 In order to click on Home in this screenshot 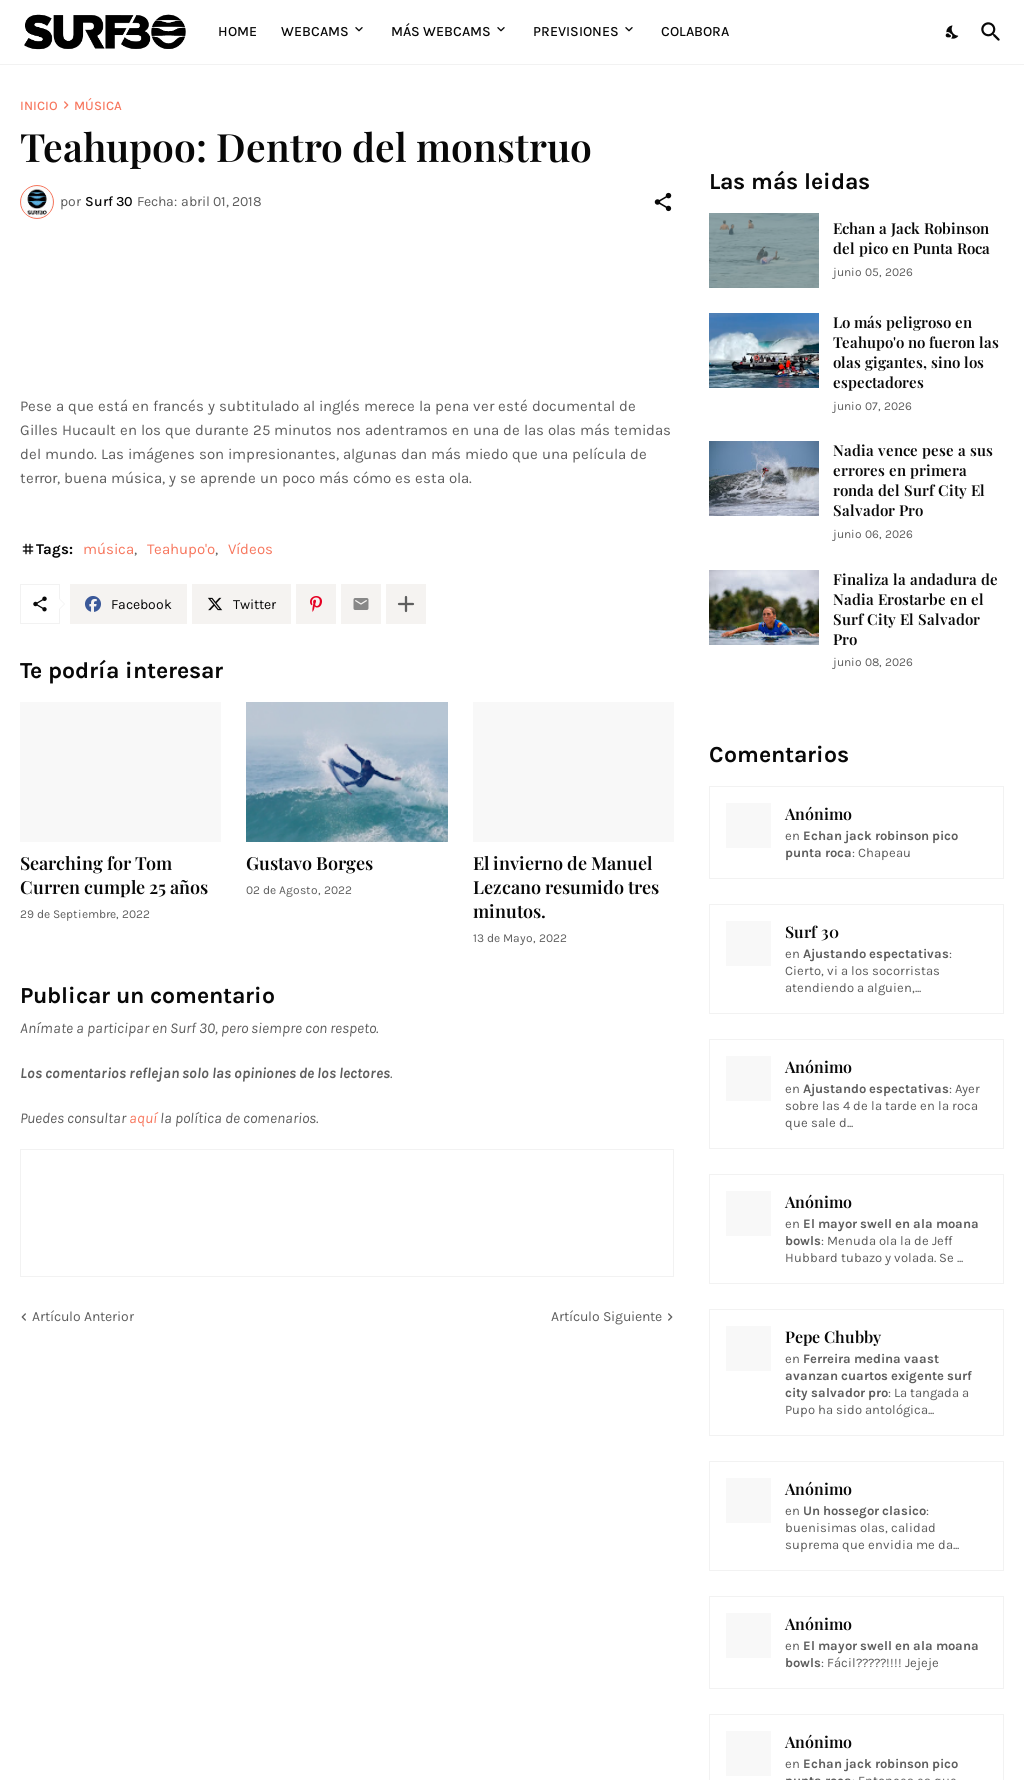, I will do `click(237, 31)`.